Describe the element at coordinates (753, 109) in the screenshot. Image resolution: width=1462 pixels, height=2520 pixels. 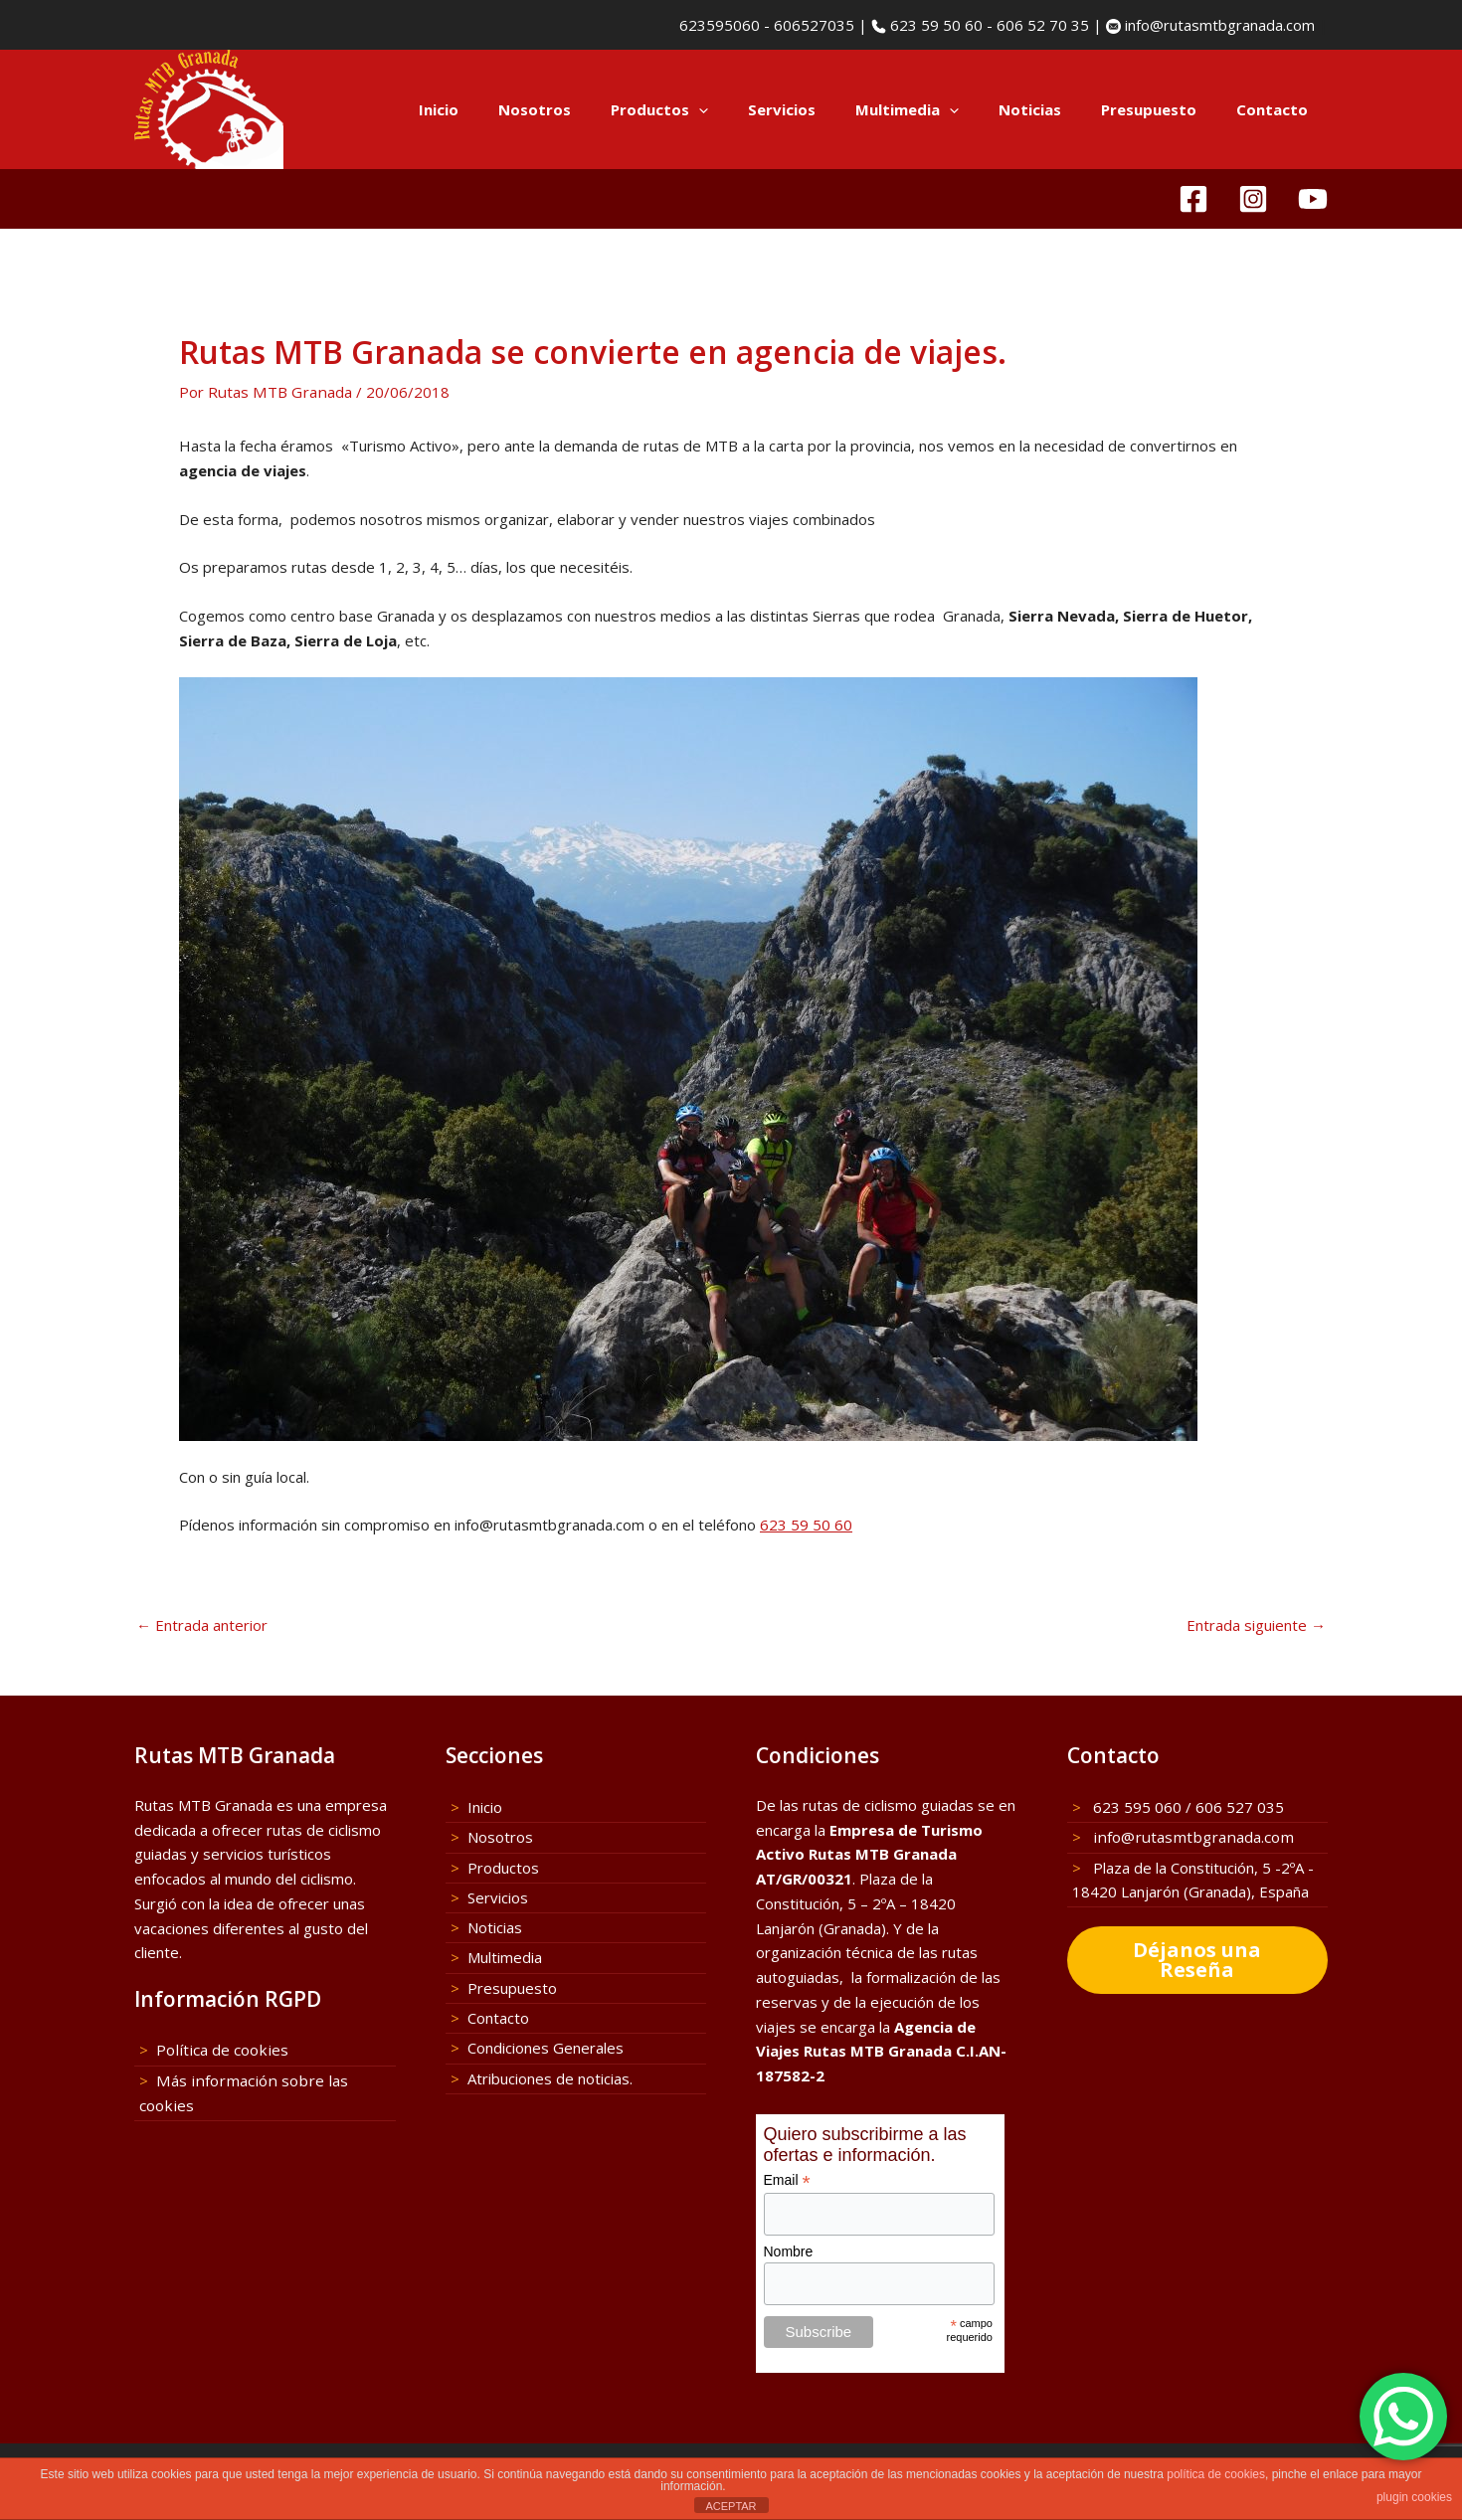
I see `[application]` at that location.